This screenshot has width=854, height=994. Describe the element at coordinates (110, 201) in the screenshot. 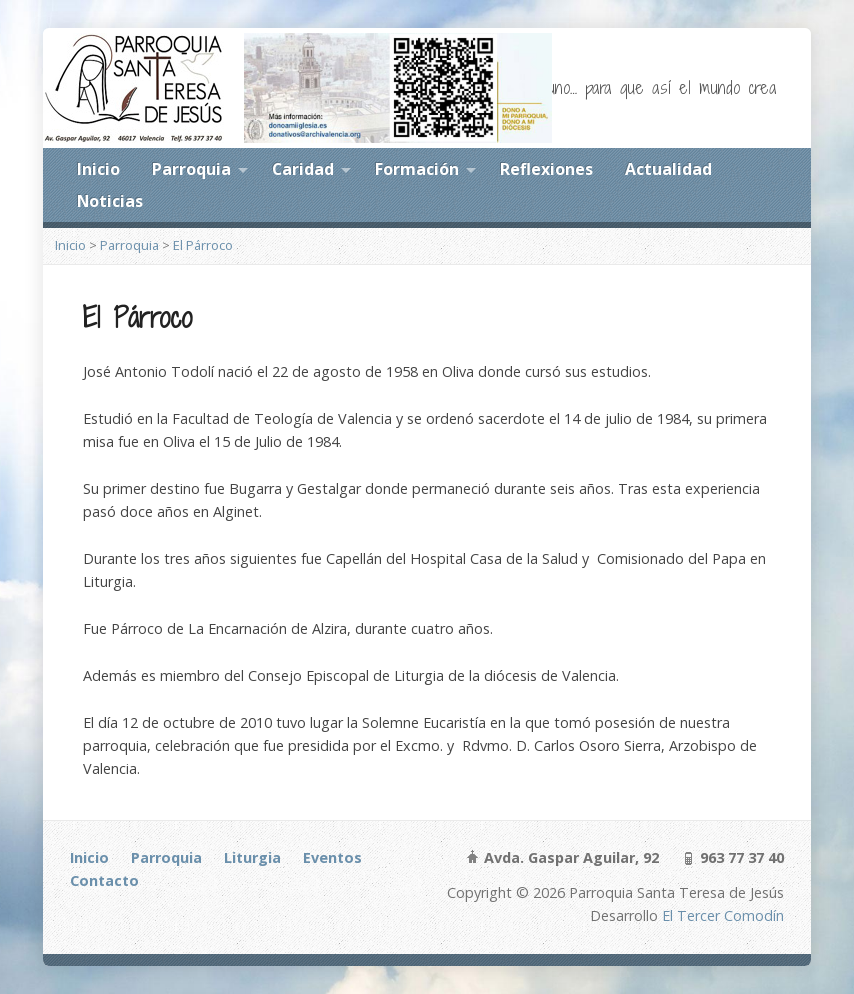

I see `Noticias` at that location.